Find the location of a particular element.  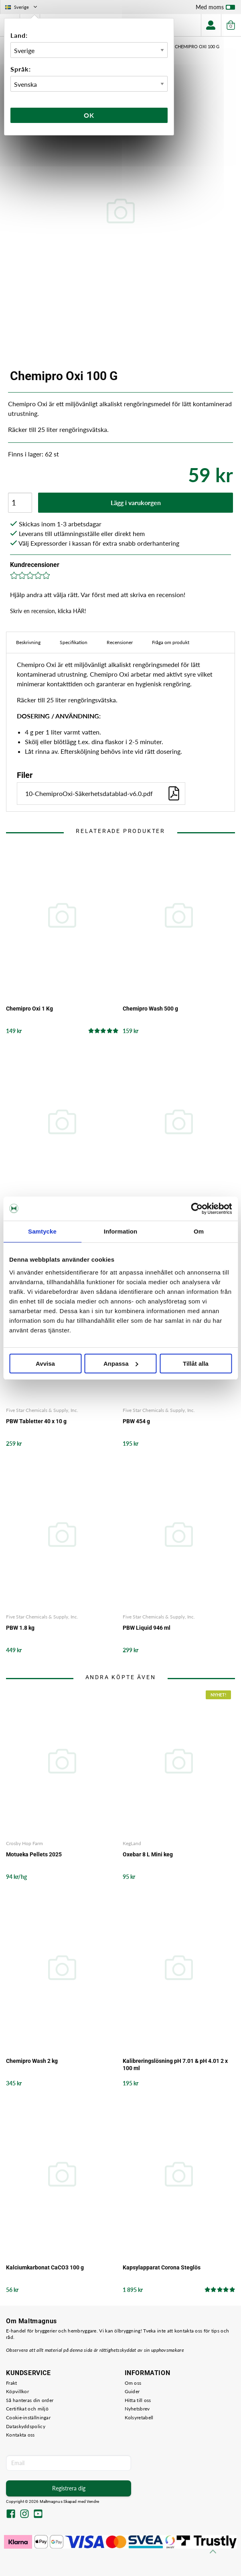

Anpassa is located at coordinates (120, 1363).